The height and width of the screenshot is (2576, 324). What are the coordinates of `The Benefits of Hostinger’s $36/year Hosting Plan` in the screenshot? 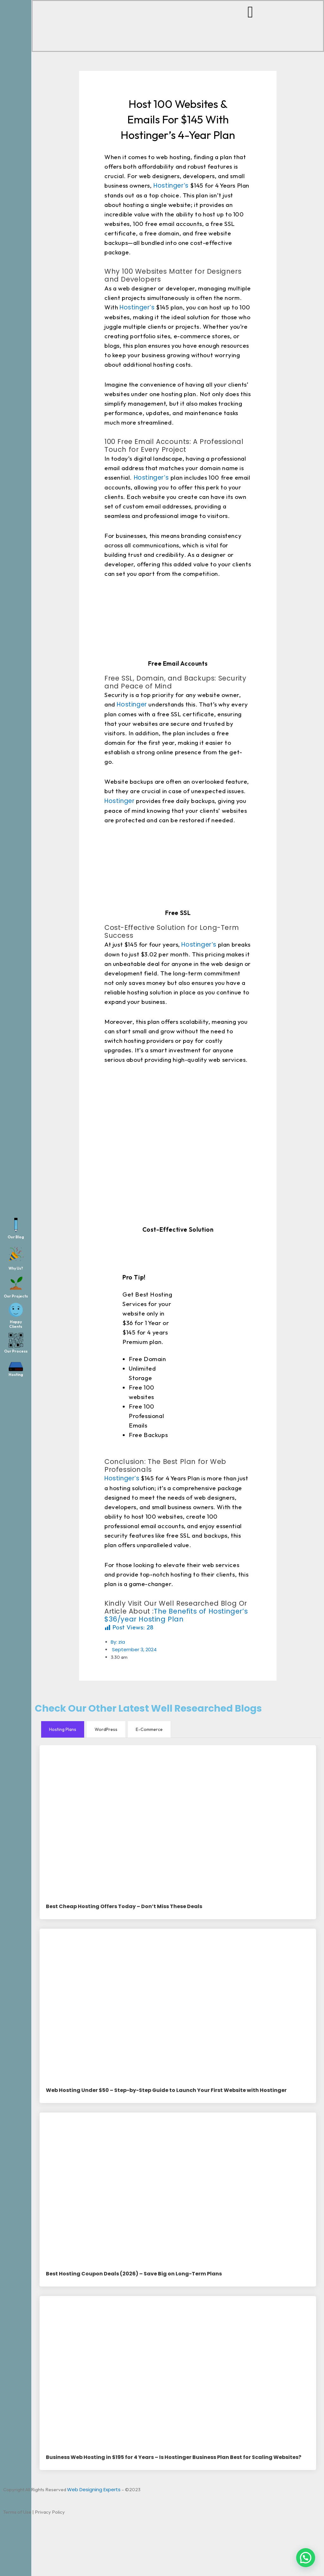 It's located at (176, 1615).